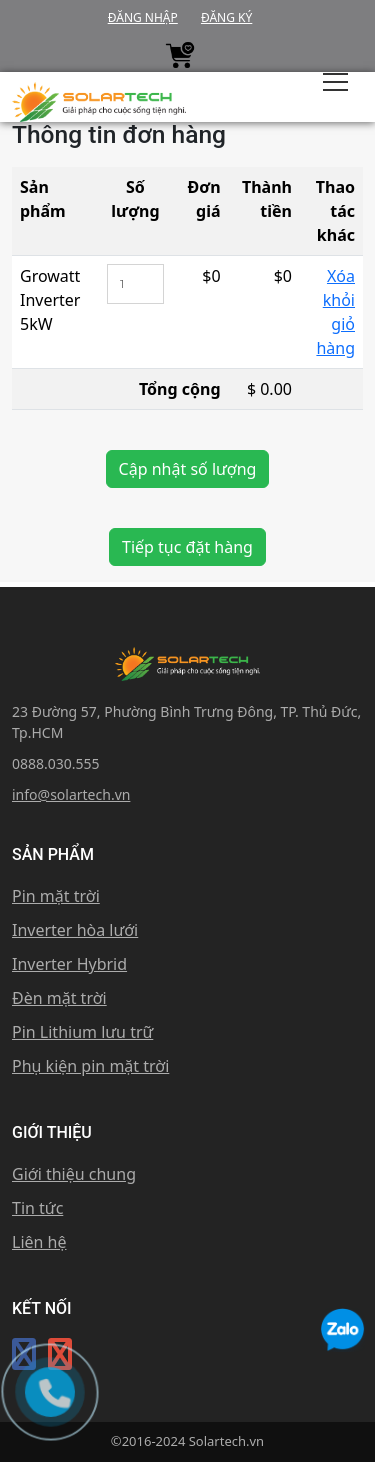 This screenshot has height=1462, width=375. I want to click on Inverter hòa lưới, so click(75, 930).